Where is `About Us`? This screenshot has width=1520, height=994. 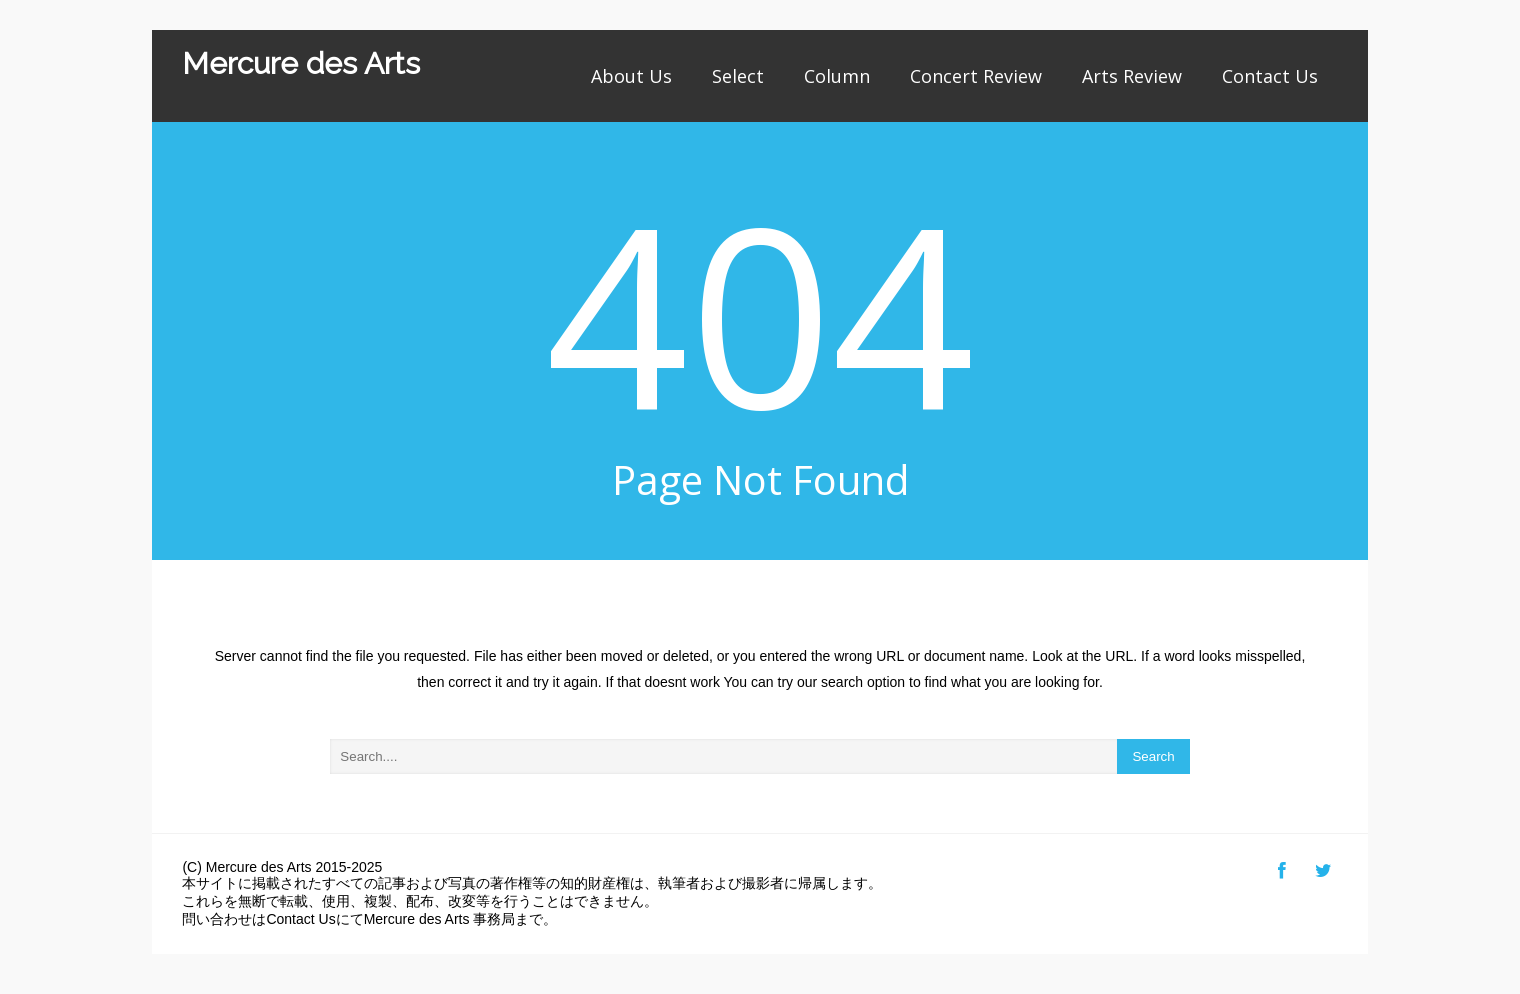
About Us is located at coordinates (631, 76).